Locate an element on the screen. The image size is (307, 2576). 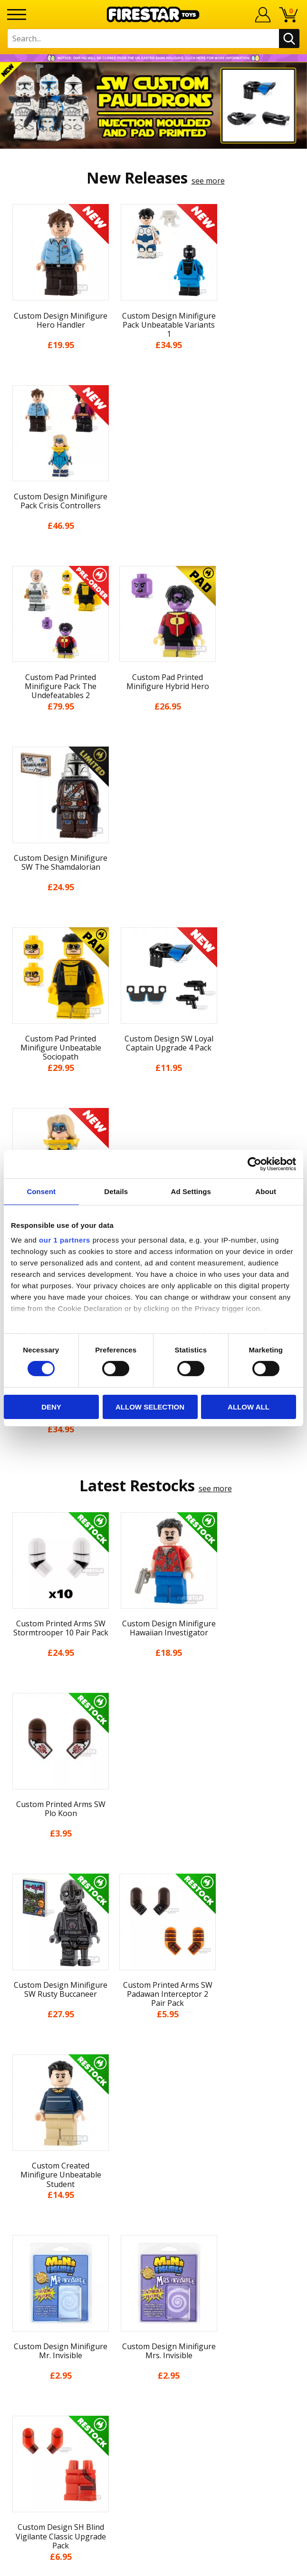
About Us is located at coordinates (153, 2069).